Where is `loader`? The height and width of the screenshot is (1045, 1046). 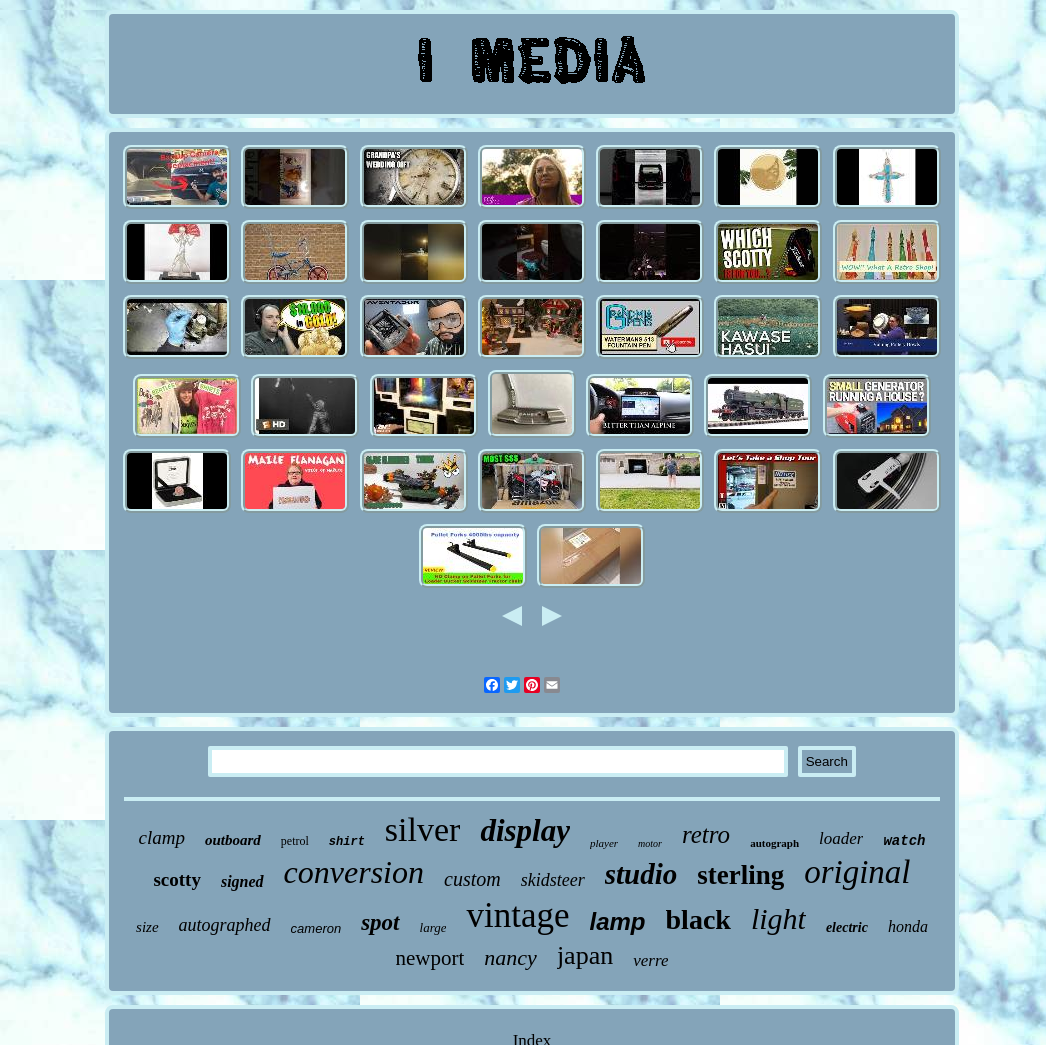 loader is located at coordinates (841, 838).